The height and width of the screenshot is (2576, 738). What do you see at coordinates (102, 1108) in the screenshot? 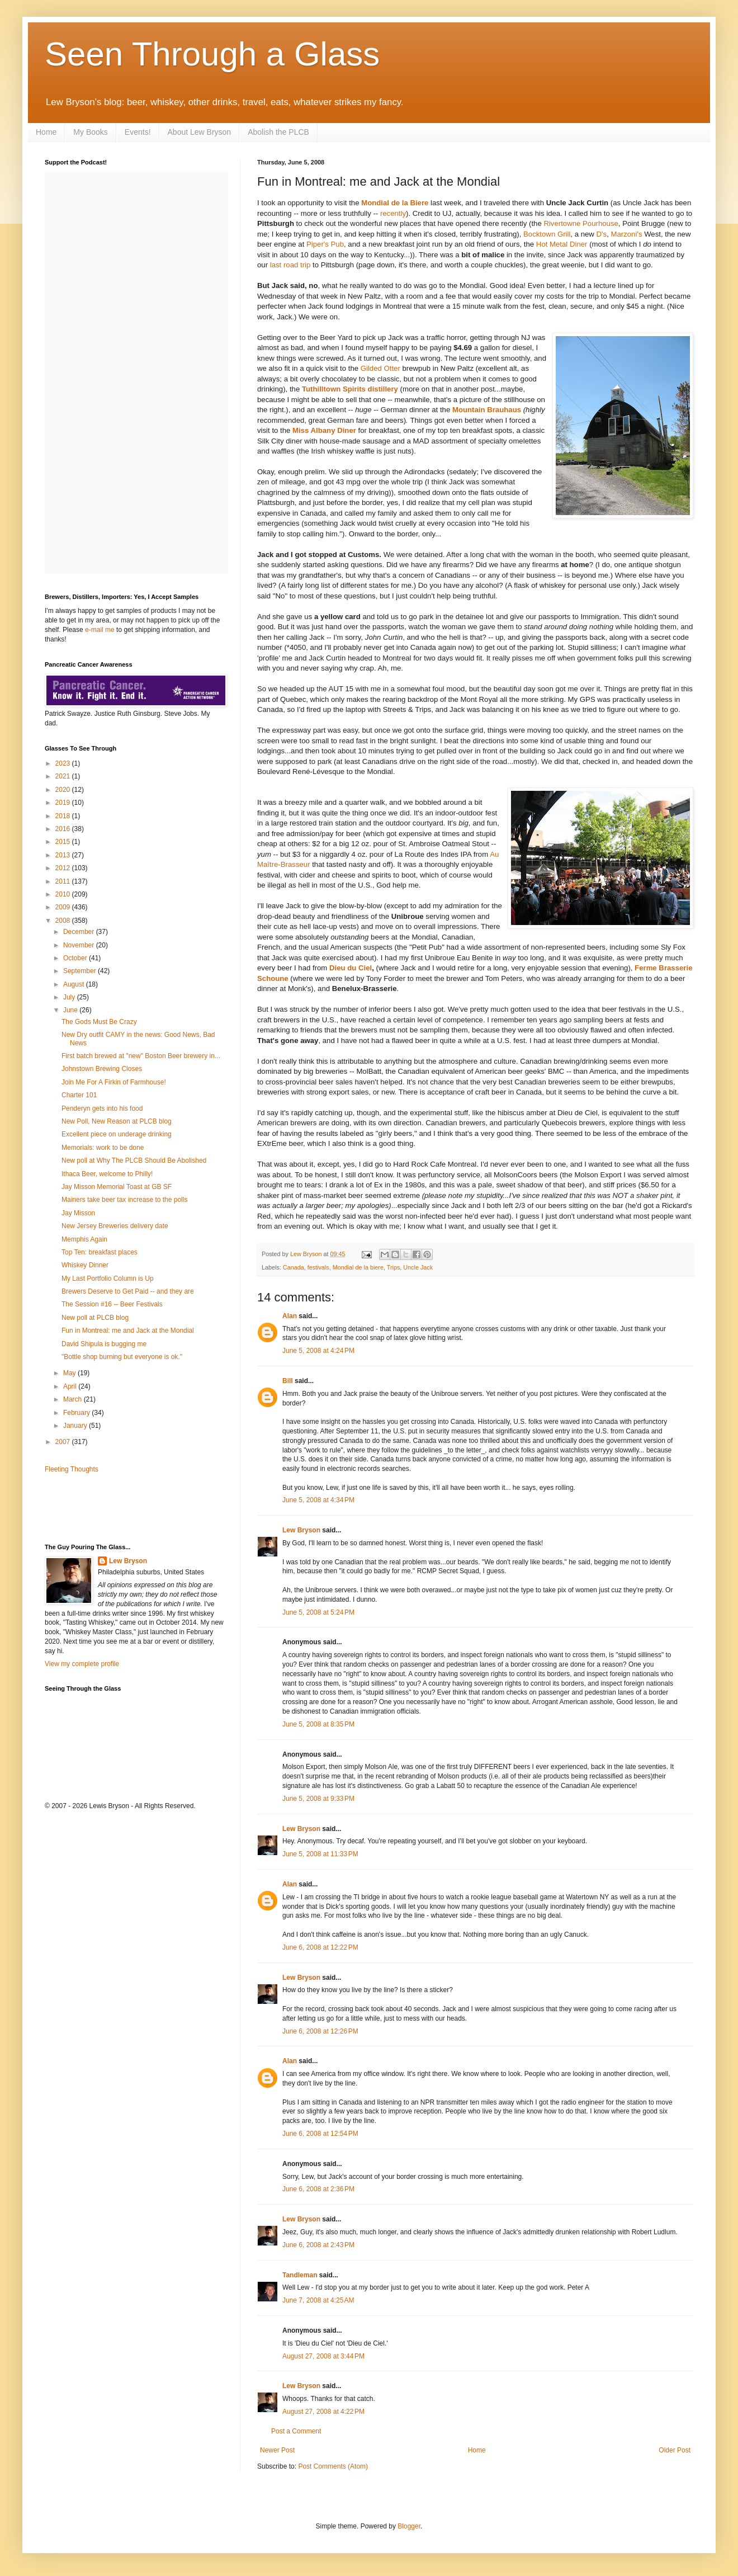
I see `Penderyn gets into his food` at bounding box center [102, 1108].